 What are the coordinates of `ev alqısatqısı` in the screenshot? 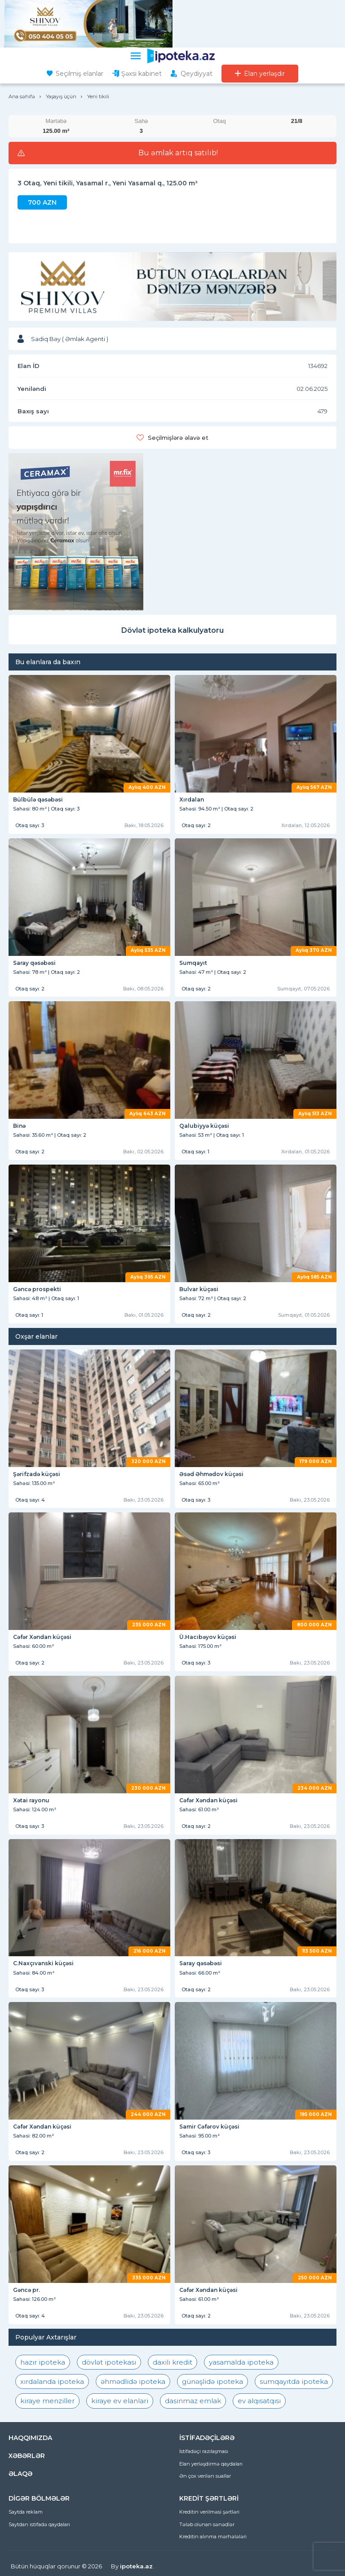 It's located at (259, 2400).